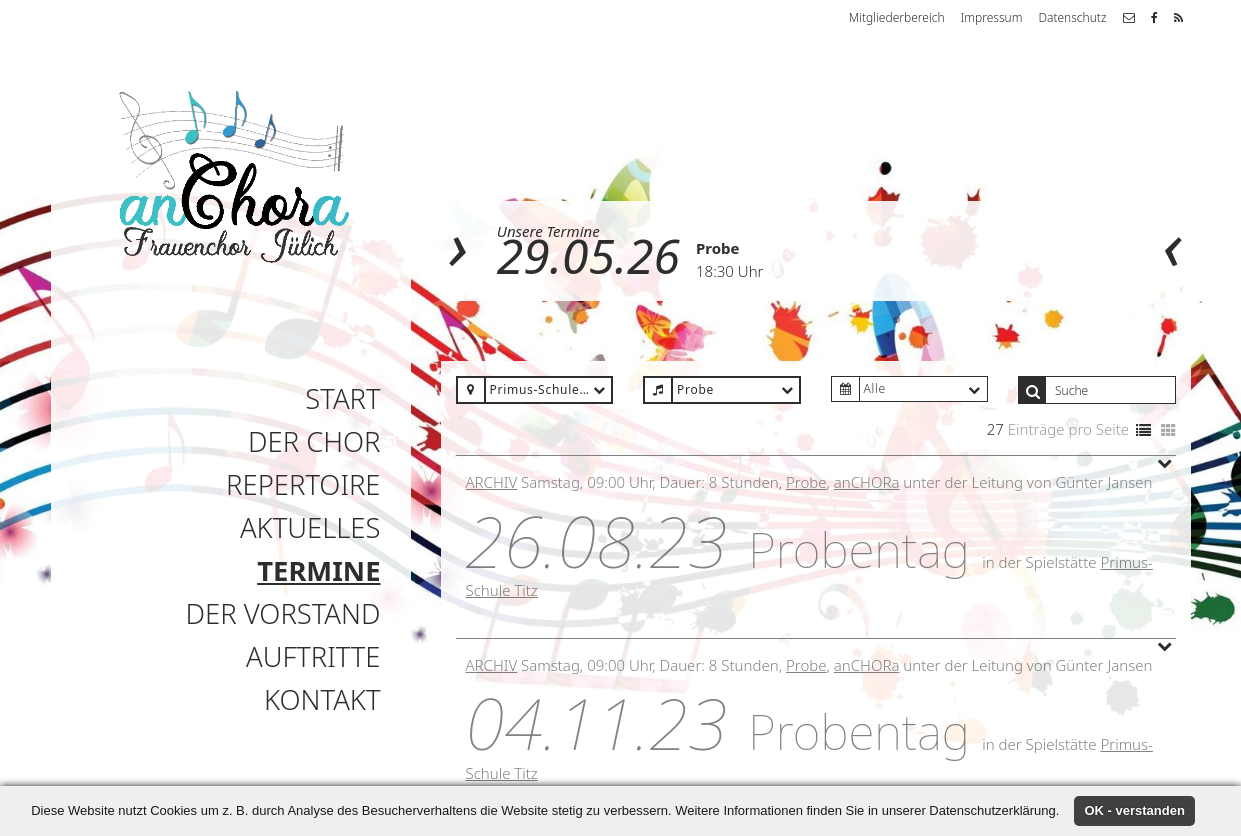  Describe the element at coordinates (992, 17) in the screenshot. I see `Impressum` at that location.